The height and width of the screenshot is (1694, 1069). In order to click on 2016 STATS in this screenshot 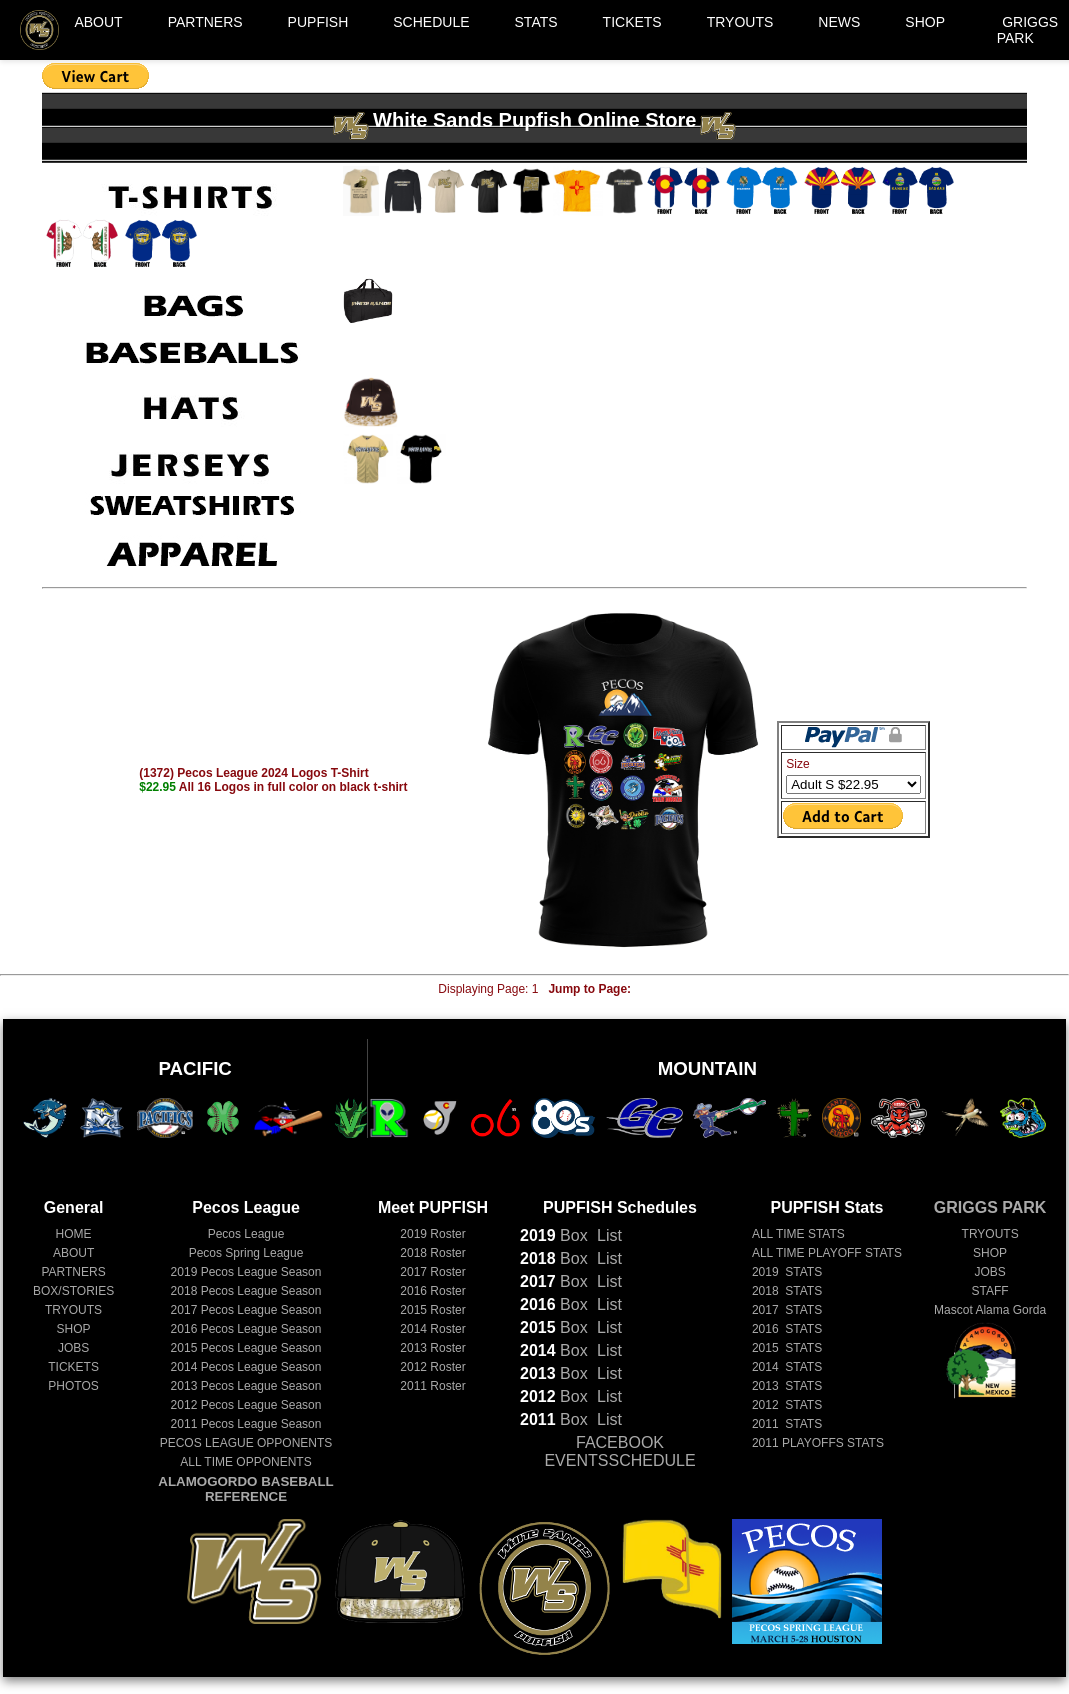, I will do `click(787, 1329)`.